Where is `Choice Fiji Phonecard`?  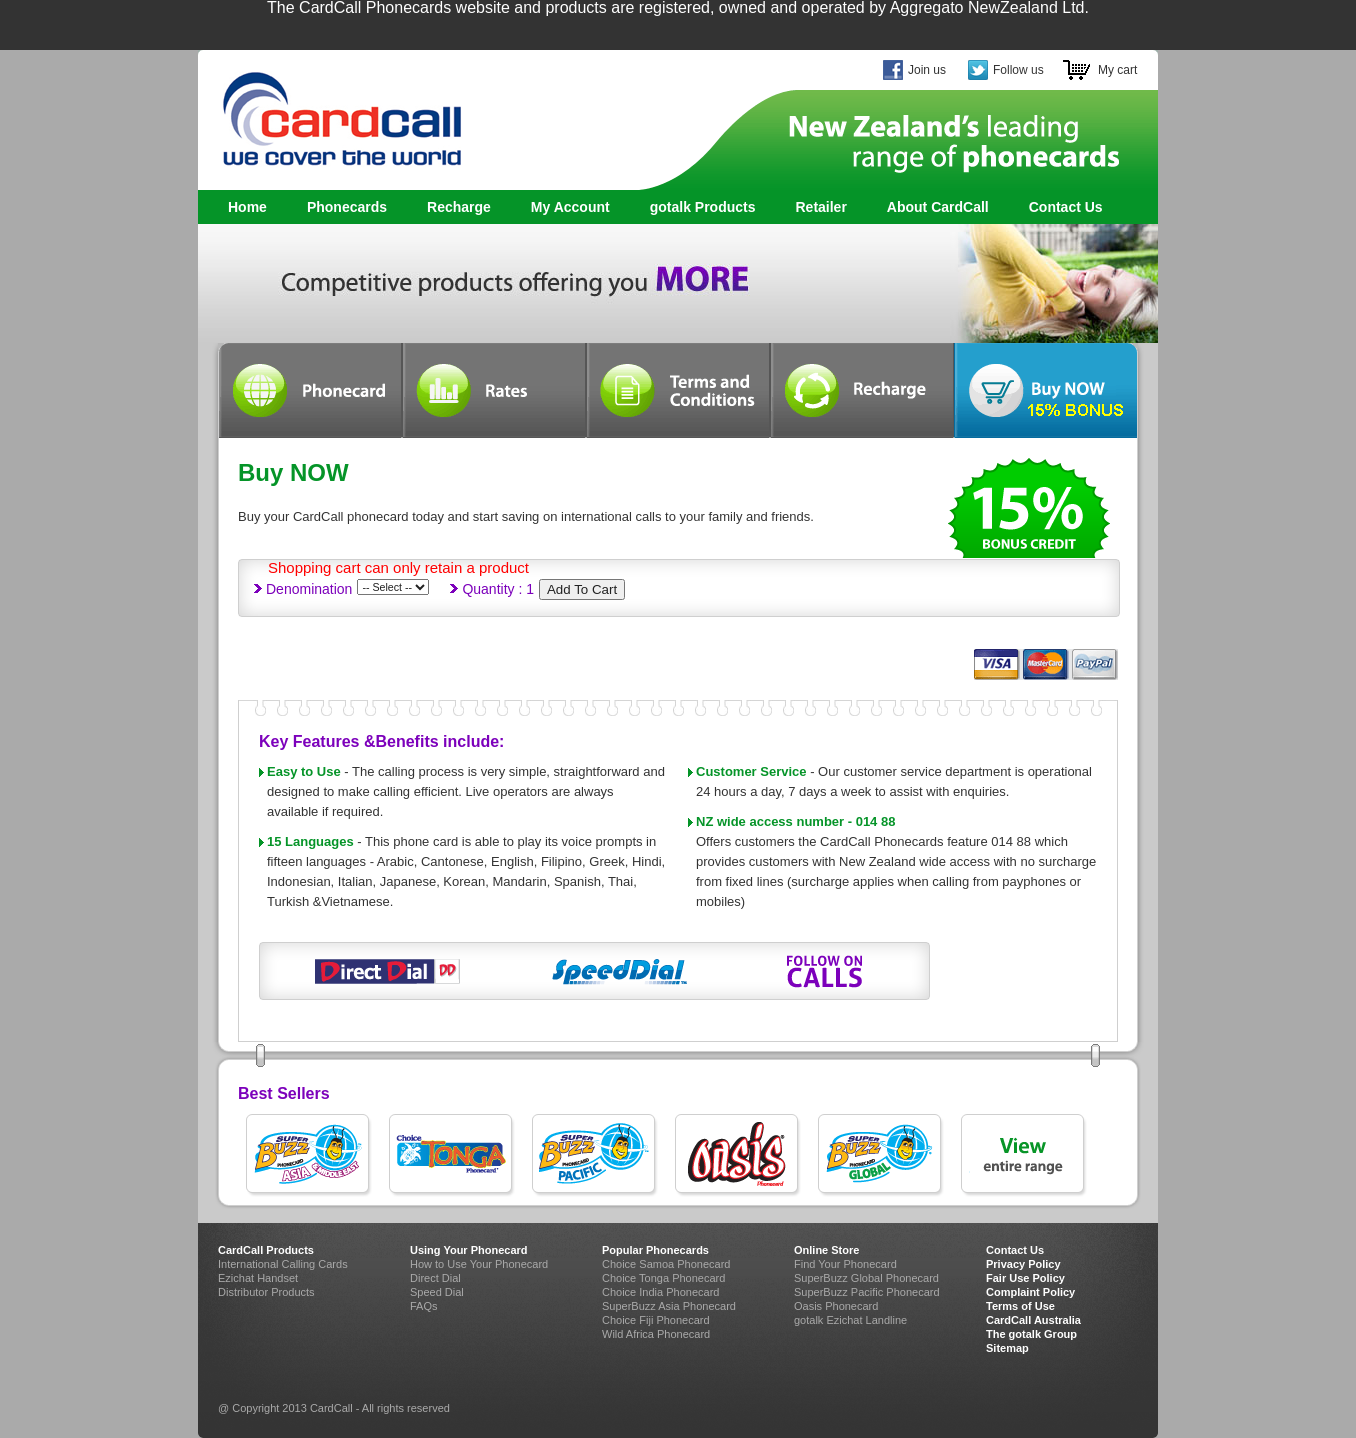 Choice Fiji Phonecard is located at coordinates (656, 1320).